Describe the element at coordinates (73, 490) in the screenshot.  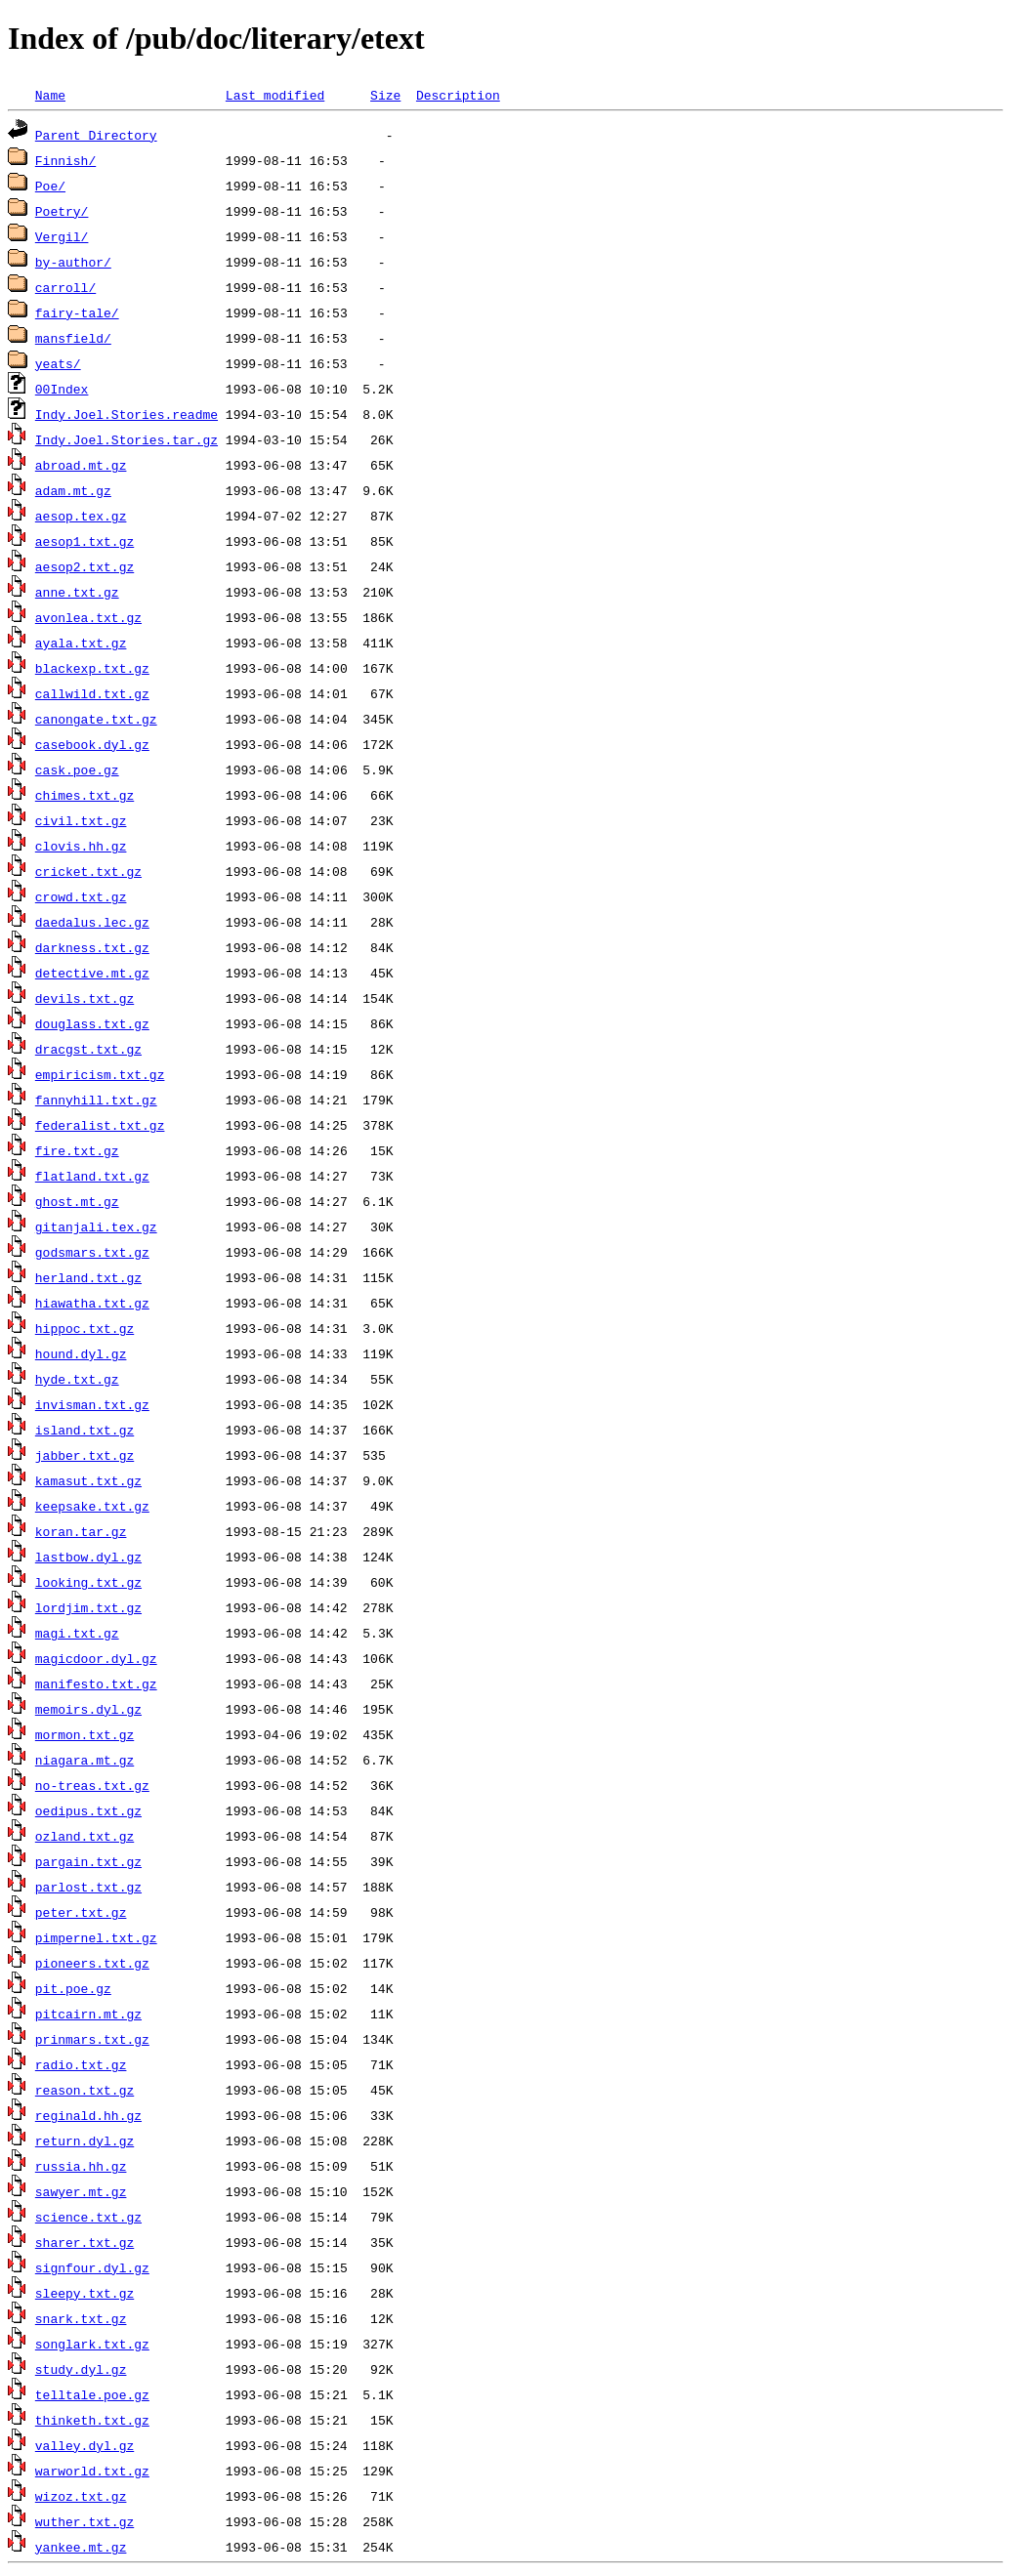
I see `adam.mt.gz` at that location.